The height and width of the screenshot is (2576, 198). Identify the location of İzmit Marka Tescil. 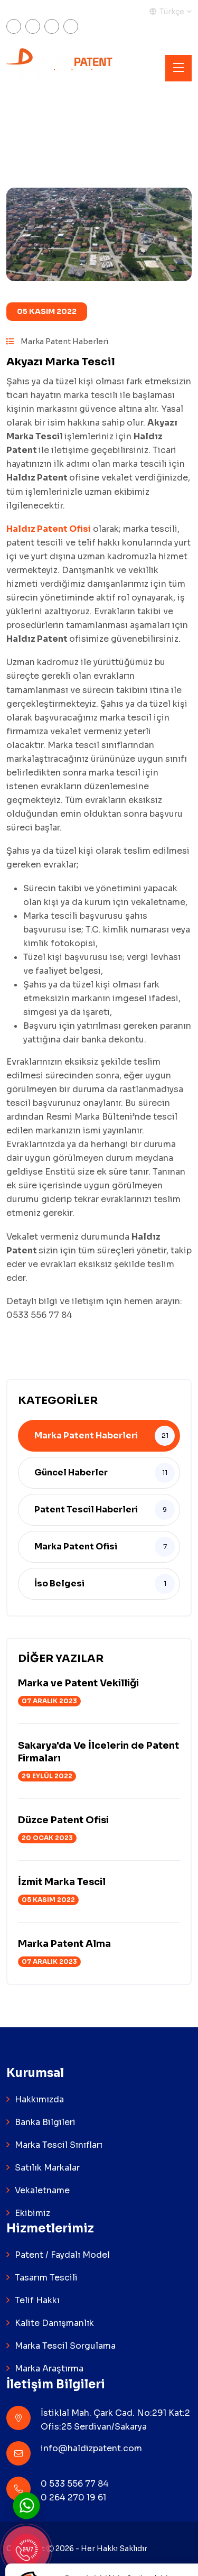
(62, 1882).